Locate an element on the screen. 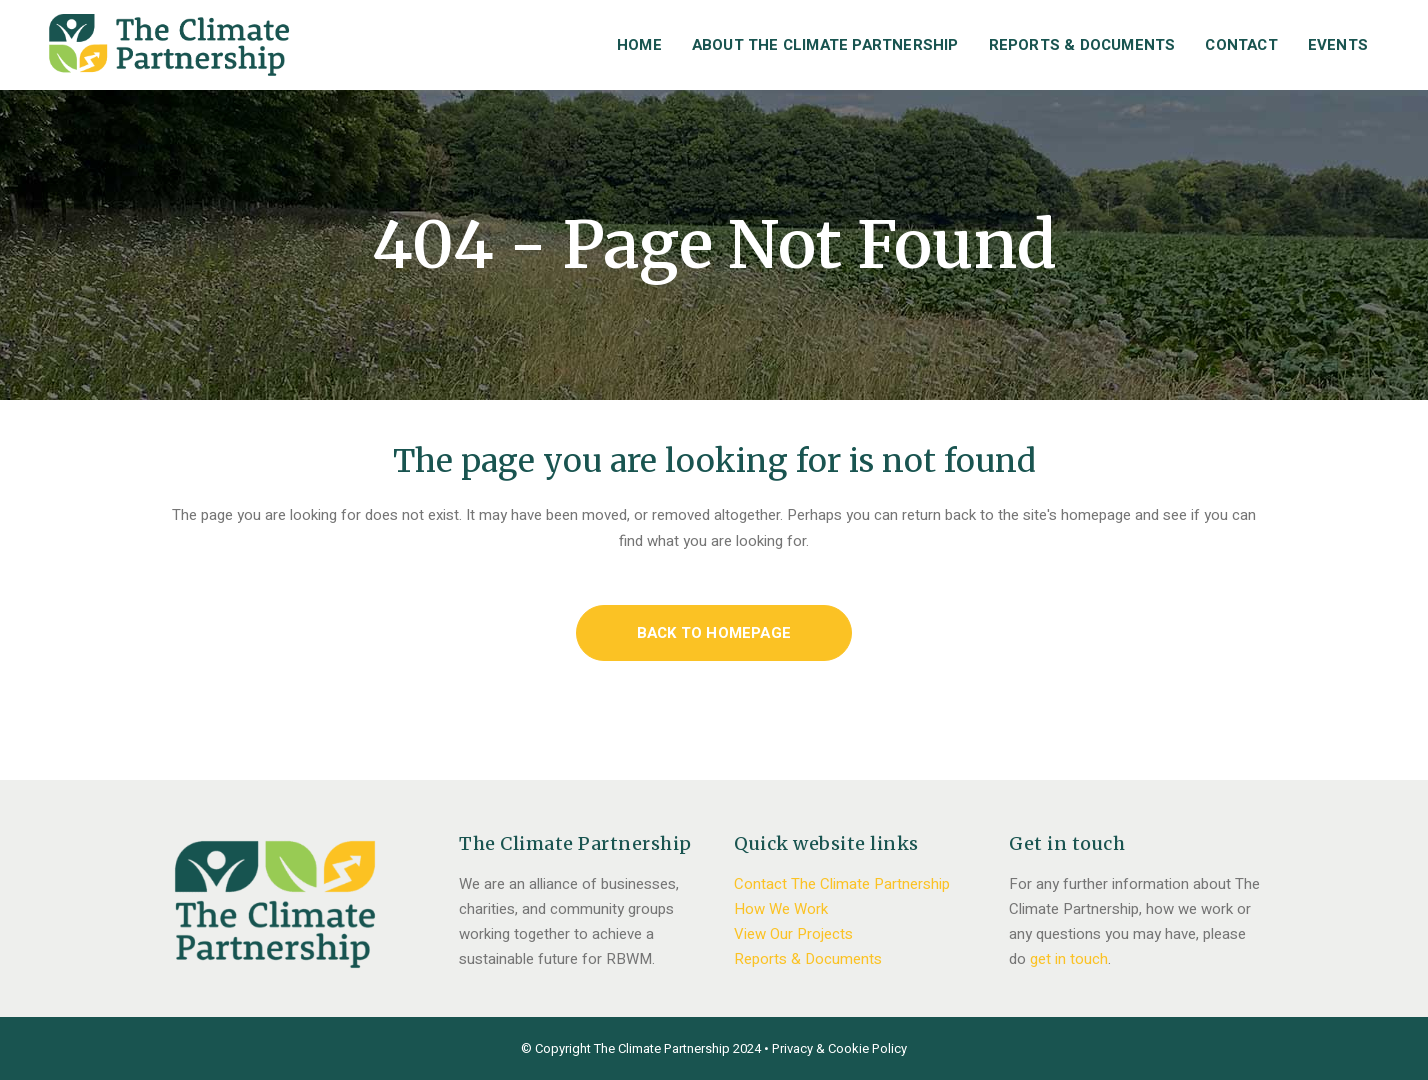  Back to homepage is located at coordinates (714, 633).